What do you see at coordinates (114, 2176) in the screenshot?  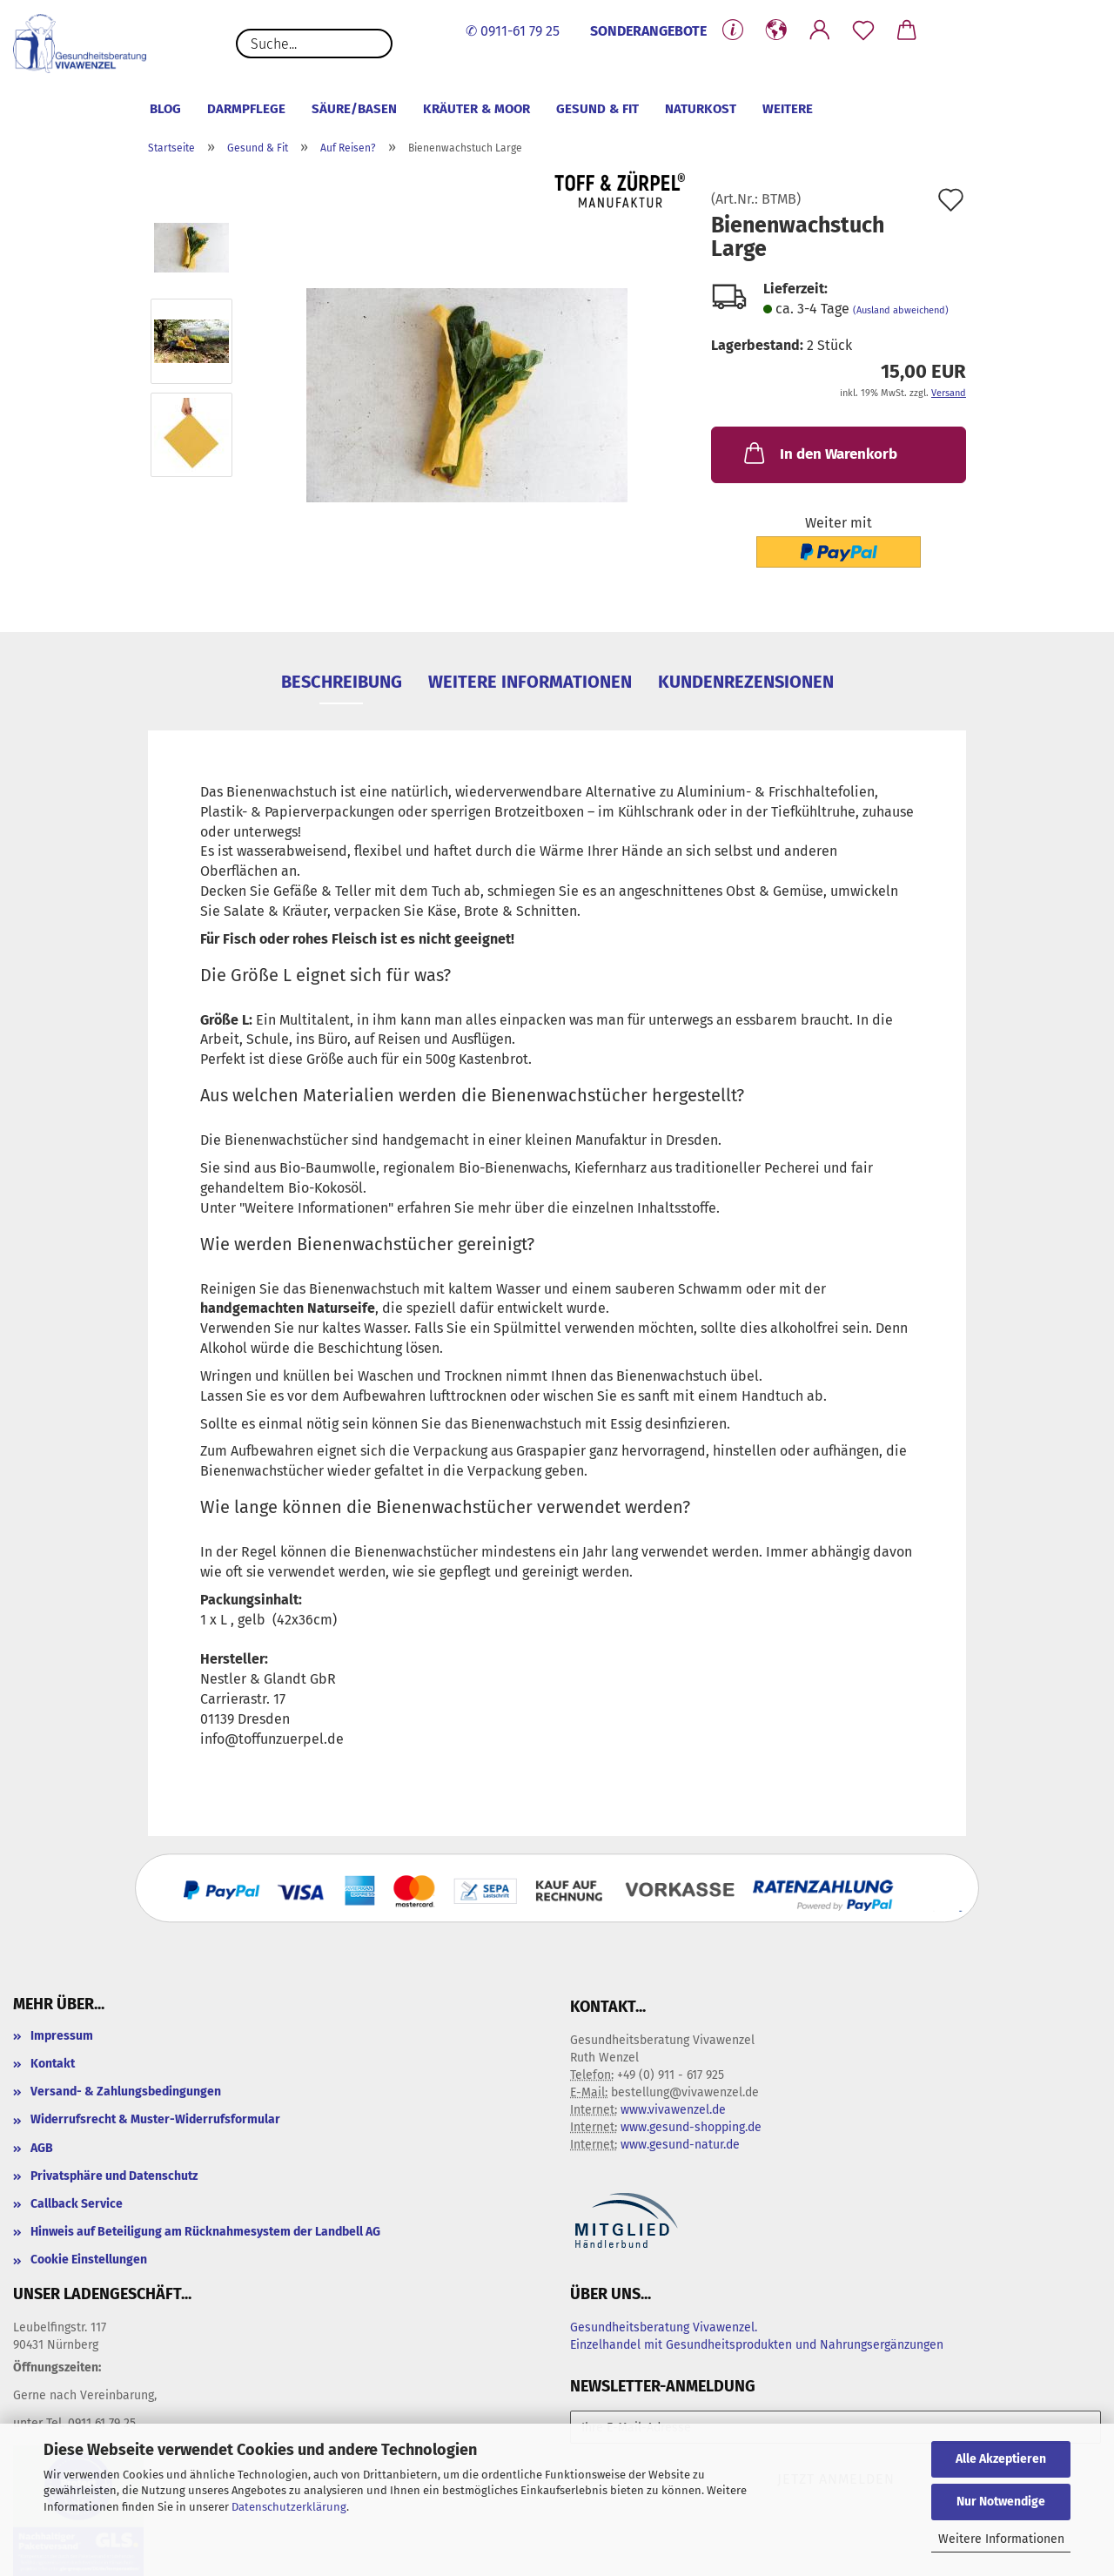 I see `Privatsphäre und Datenschutz` at bounding box center [114, 2176].